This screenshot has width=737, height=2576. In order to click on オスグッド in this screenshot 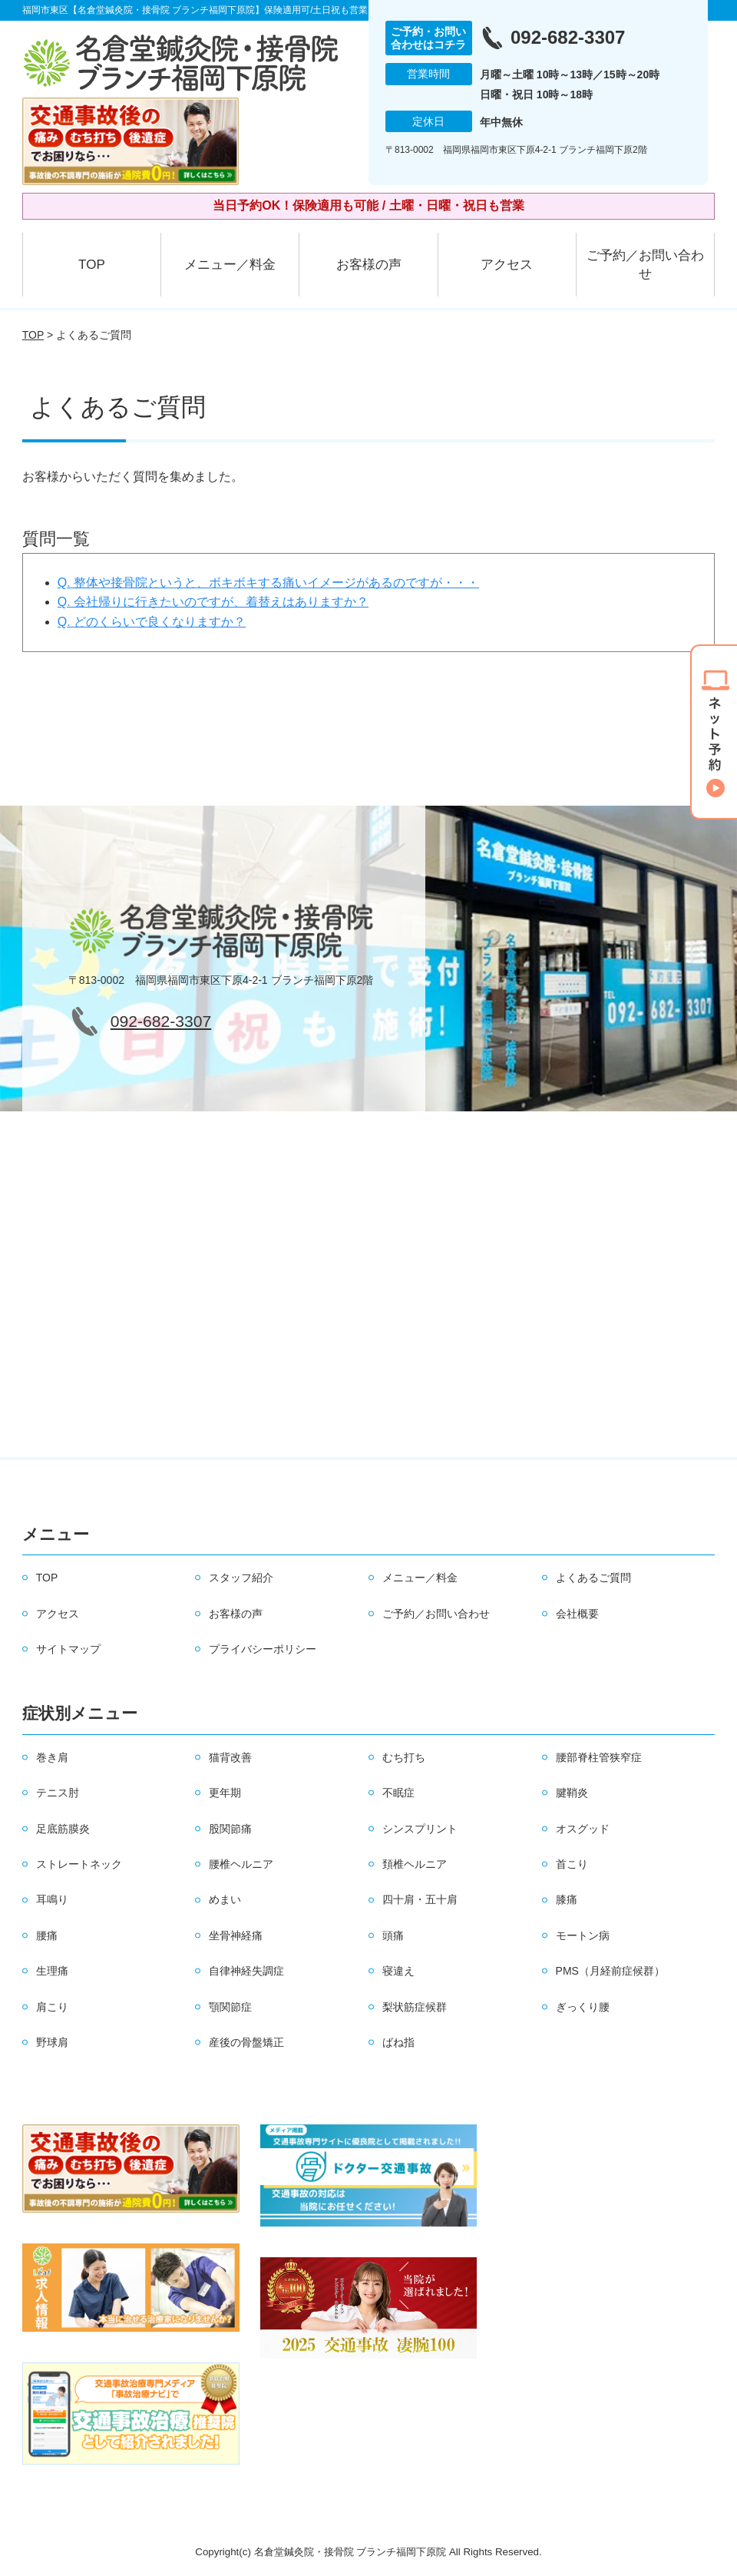, I will do `click(583, 1829)`.